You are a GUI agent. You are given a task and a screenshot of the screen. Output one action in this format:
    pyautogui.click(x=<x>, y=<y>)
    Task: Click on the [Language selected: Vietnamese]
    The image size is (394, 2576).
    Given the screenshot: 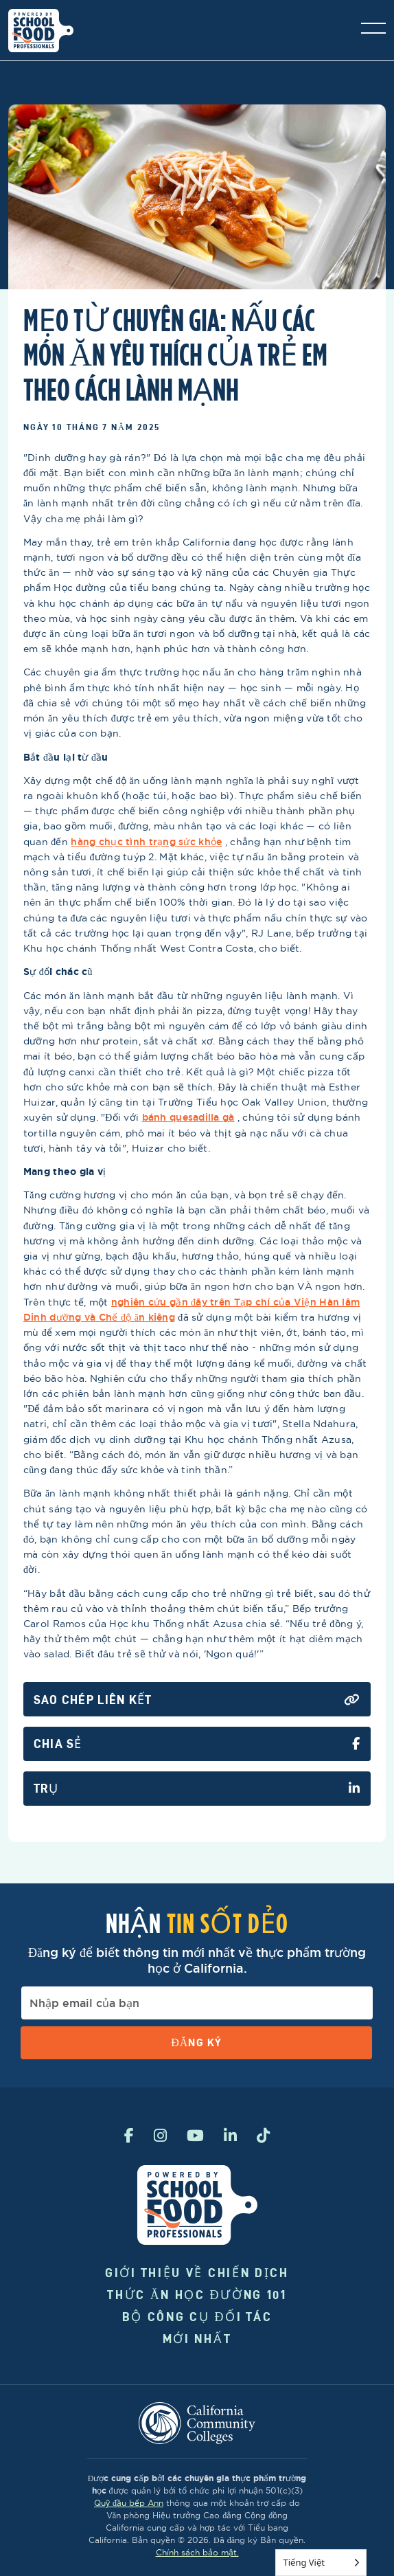 What is the action you would take?
    pyautogui.click(x=321, y=2562)
    